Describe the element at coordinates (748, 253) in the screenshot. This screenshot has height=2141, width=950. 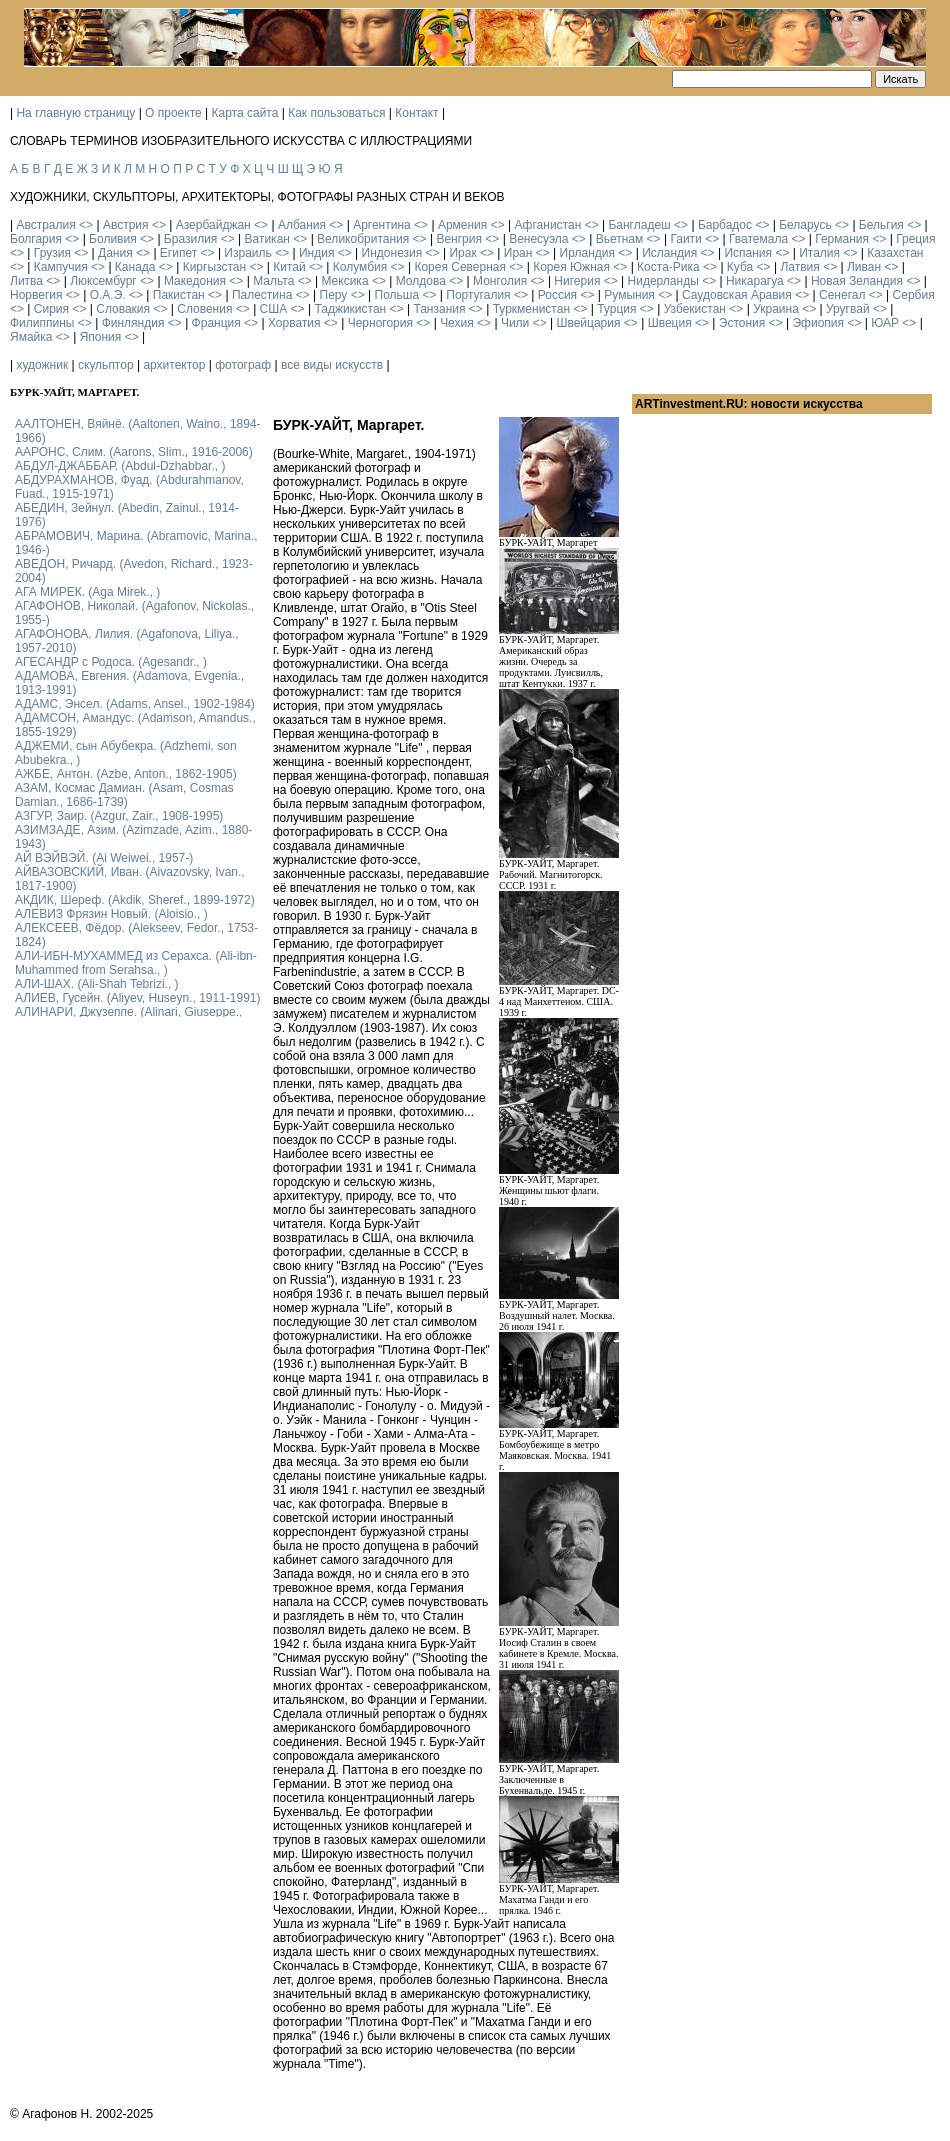
I see `Испания` at that location.